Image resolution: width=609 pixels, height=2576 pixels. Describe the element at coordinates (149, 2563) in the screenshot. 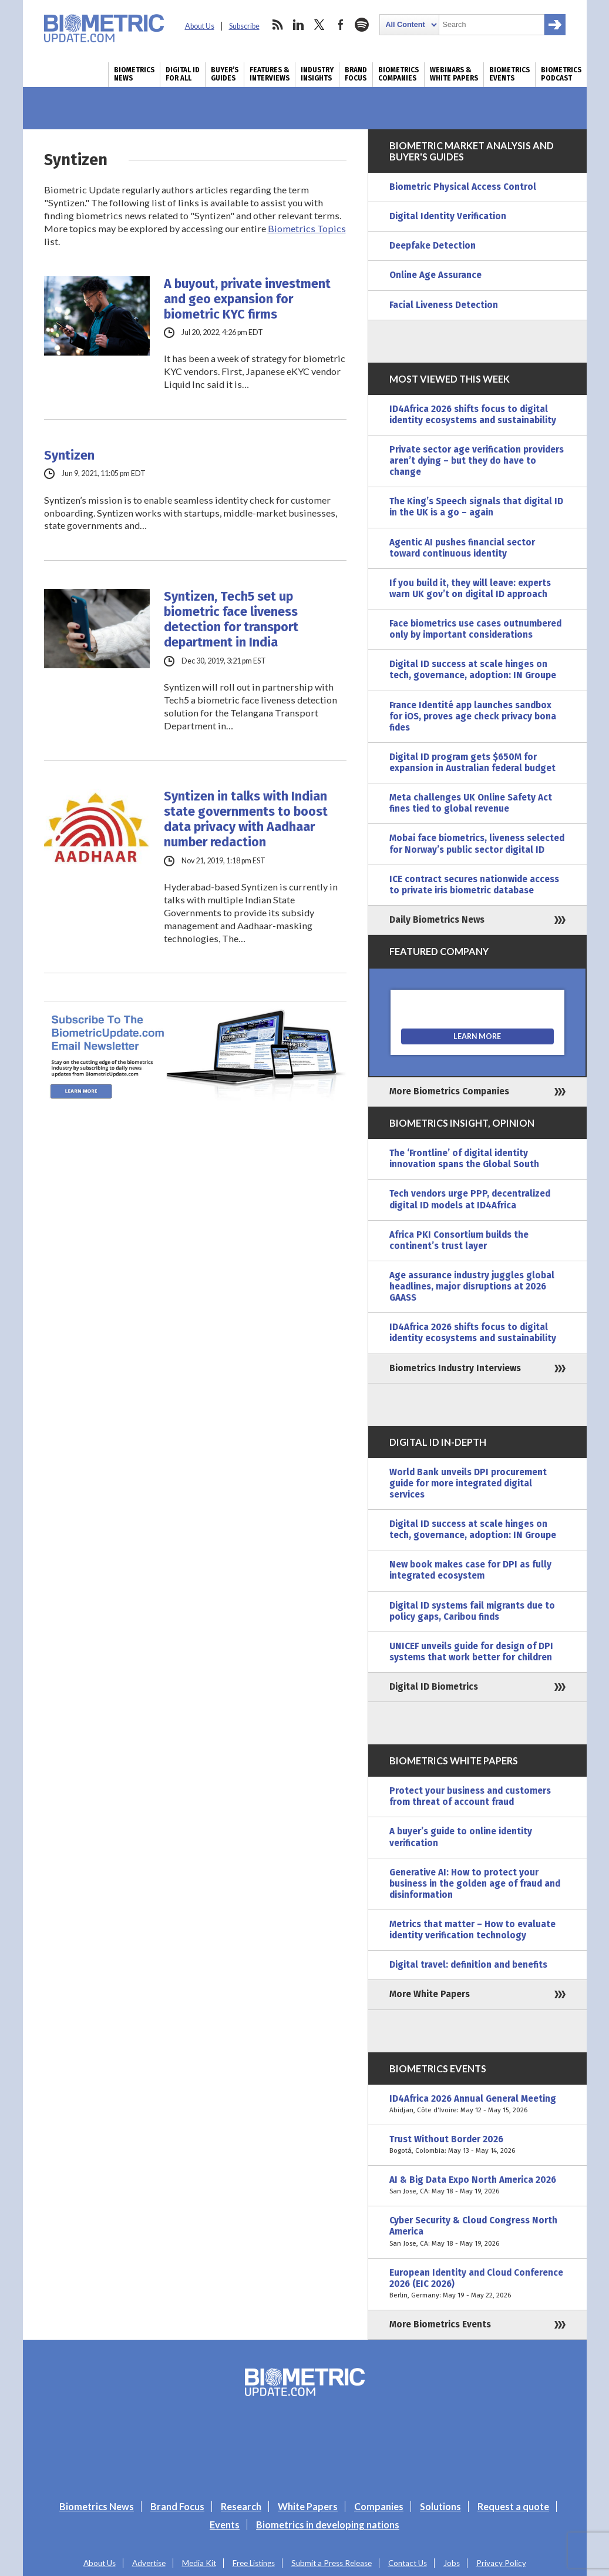

I see `Advertise` at that location.